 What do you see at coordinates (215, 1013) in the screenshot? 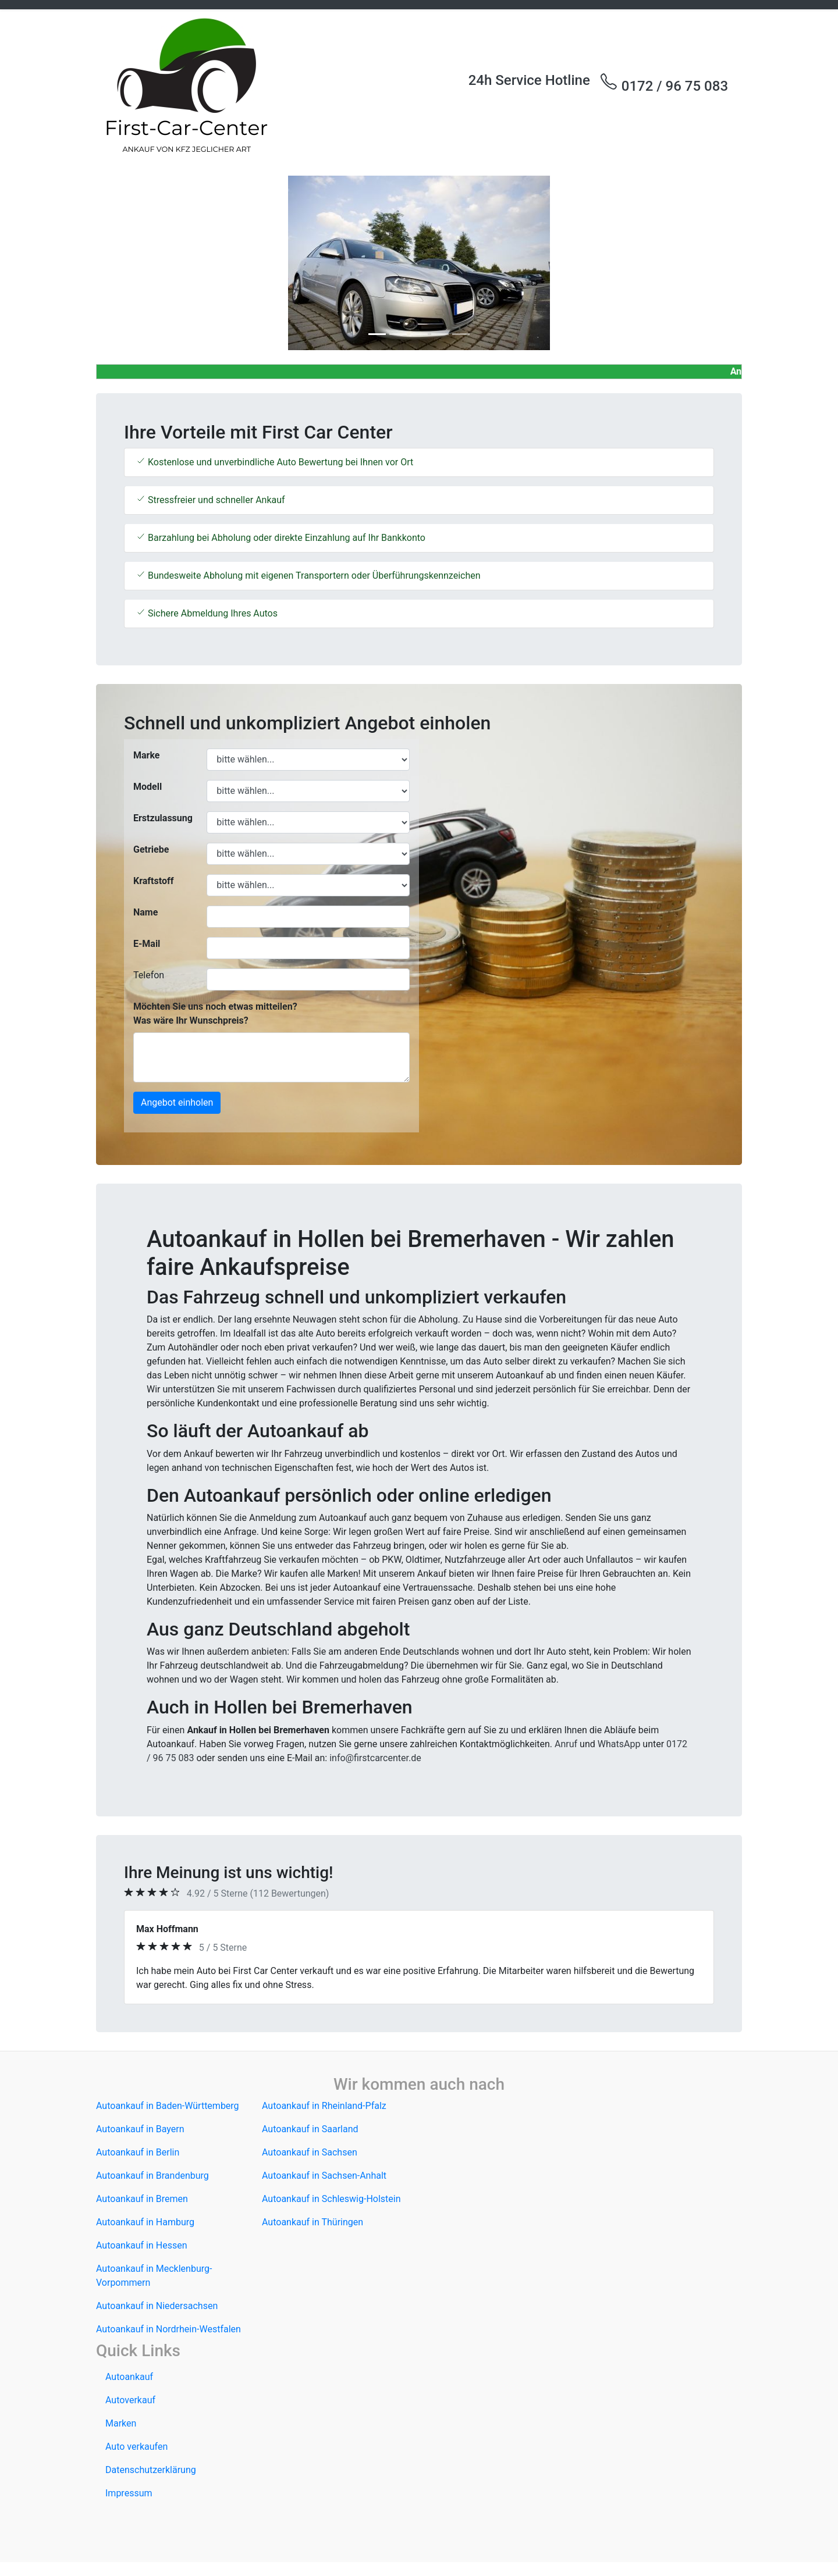
I see `Möchten Sie uns noch etwas mitteilen? Was wäre Ihr Wunschpreis?` at bounding box center [215, 1013].